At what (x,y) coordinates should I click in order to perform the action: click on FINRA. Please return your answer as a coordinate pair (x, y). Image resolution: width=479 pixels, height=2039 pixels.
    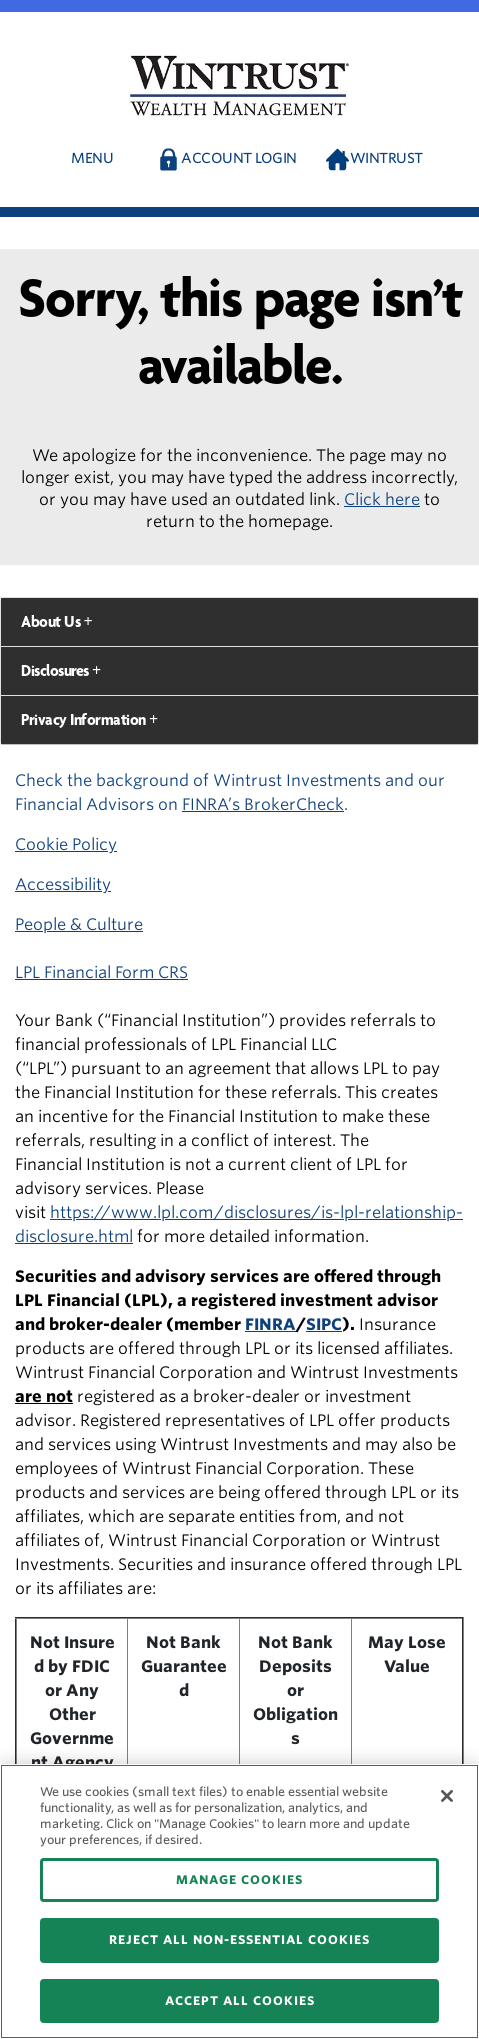
    Looking at the image, I should click on (270, 1324).